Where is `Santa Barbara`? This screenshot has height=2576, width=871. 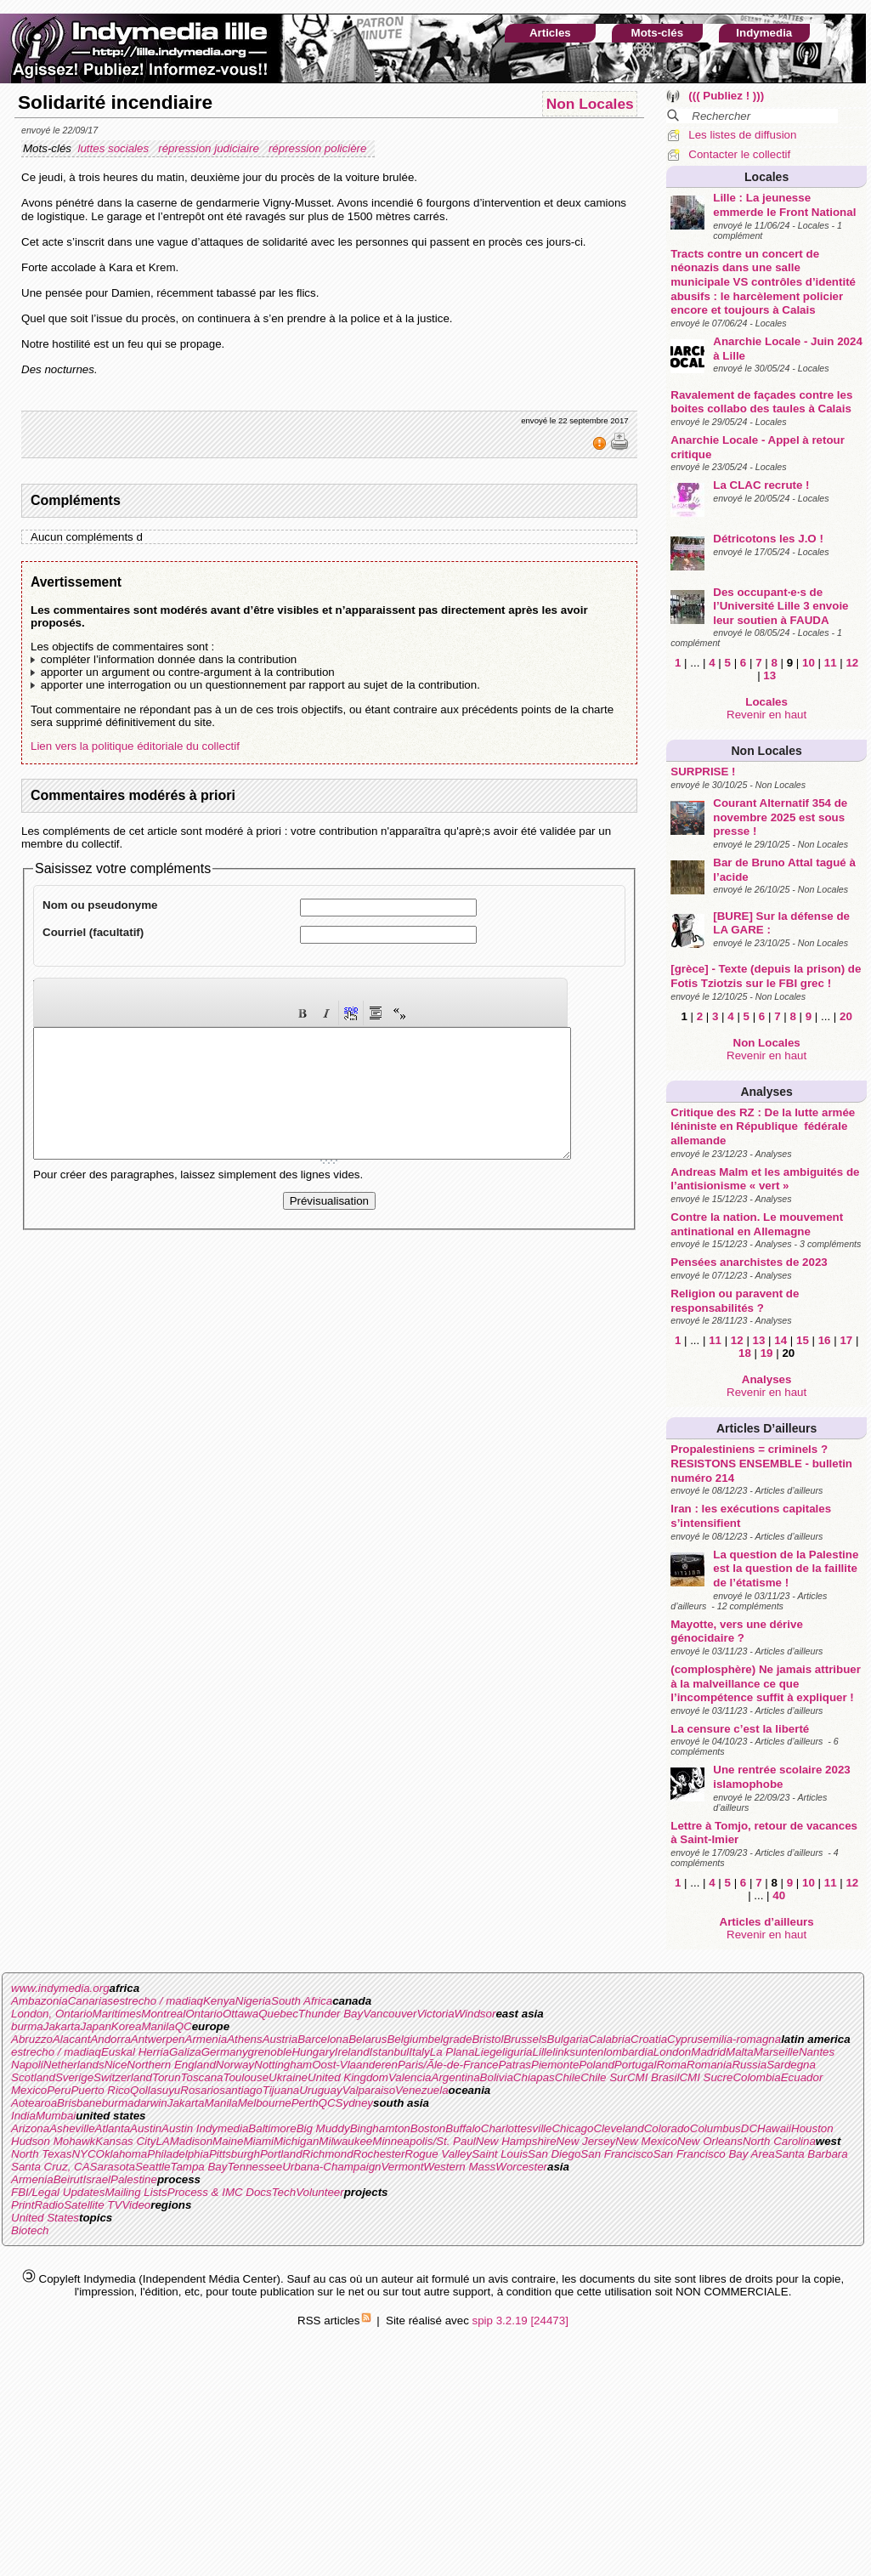
Santa Barbara is located at coordinates (811, 2154).